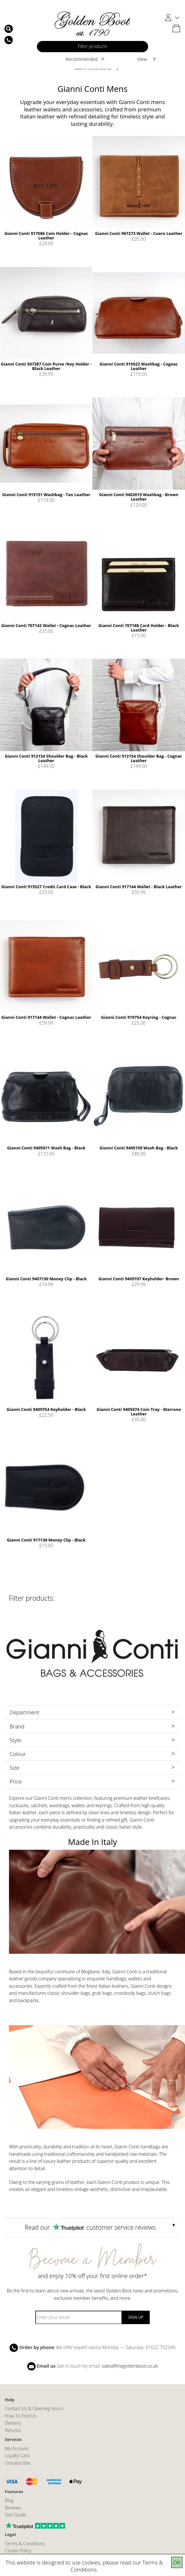 The height and width of the screenshot is (2576, 185). Describe the element at coordinates (21, 2416) in the screenshot. I see `How To Find Us` at that location.